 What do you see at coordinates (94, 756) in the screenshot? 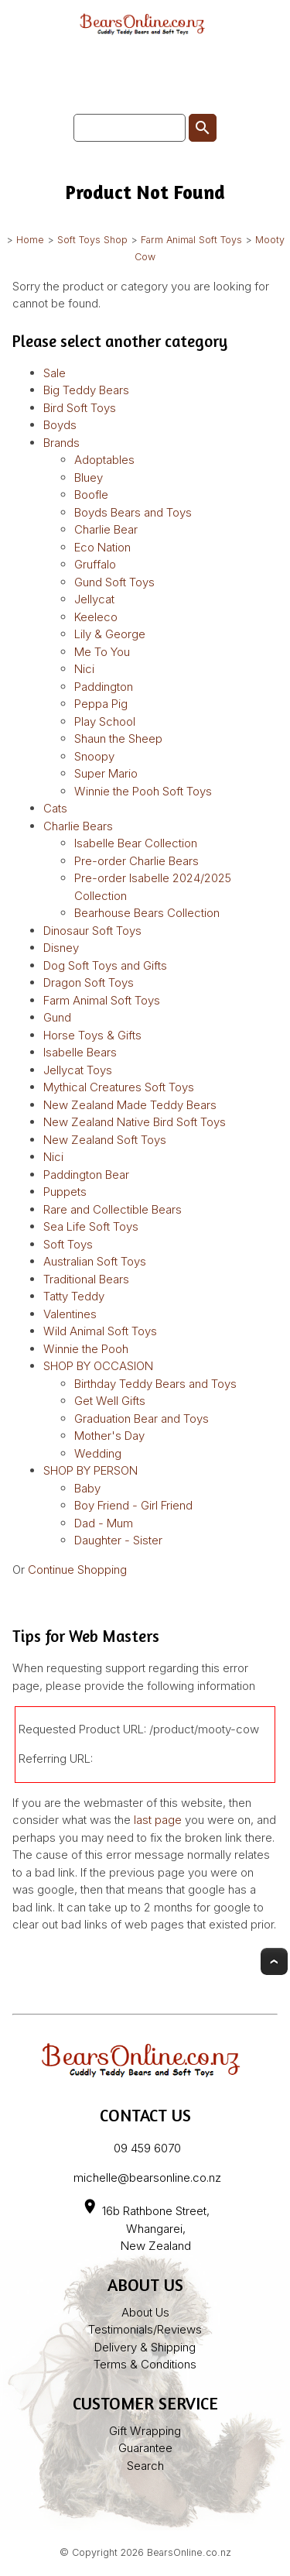
I see `Snoopy` at bounding box center [94, 756].